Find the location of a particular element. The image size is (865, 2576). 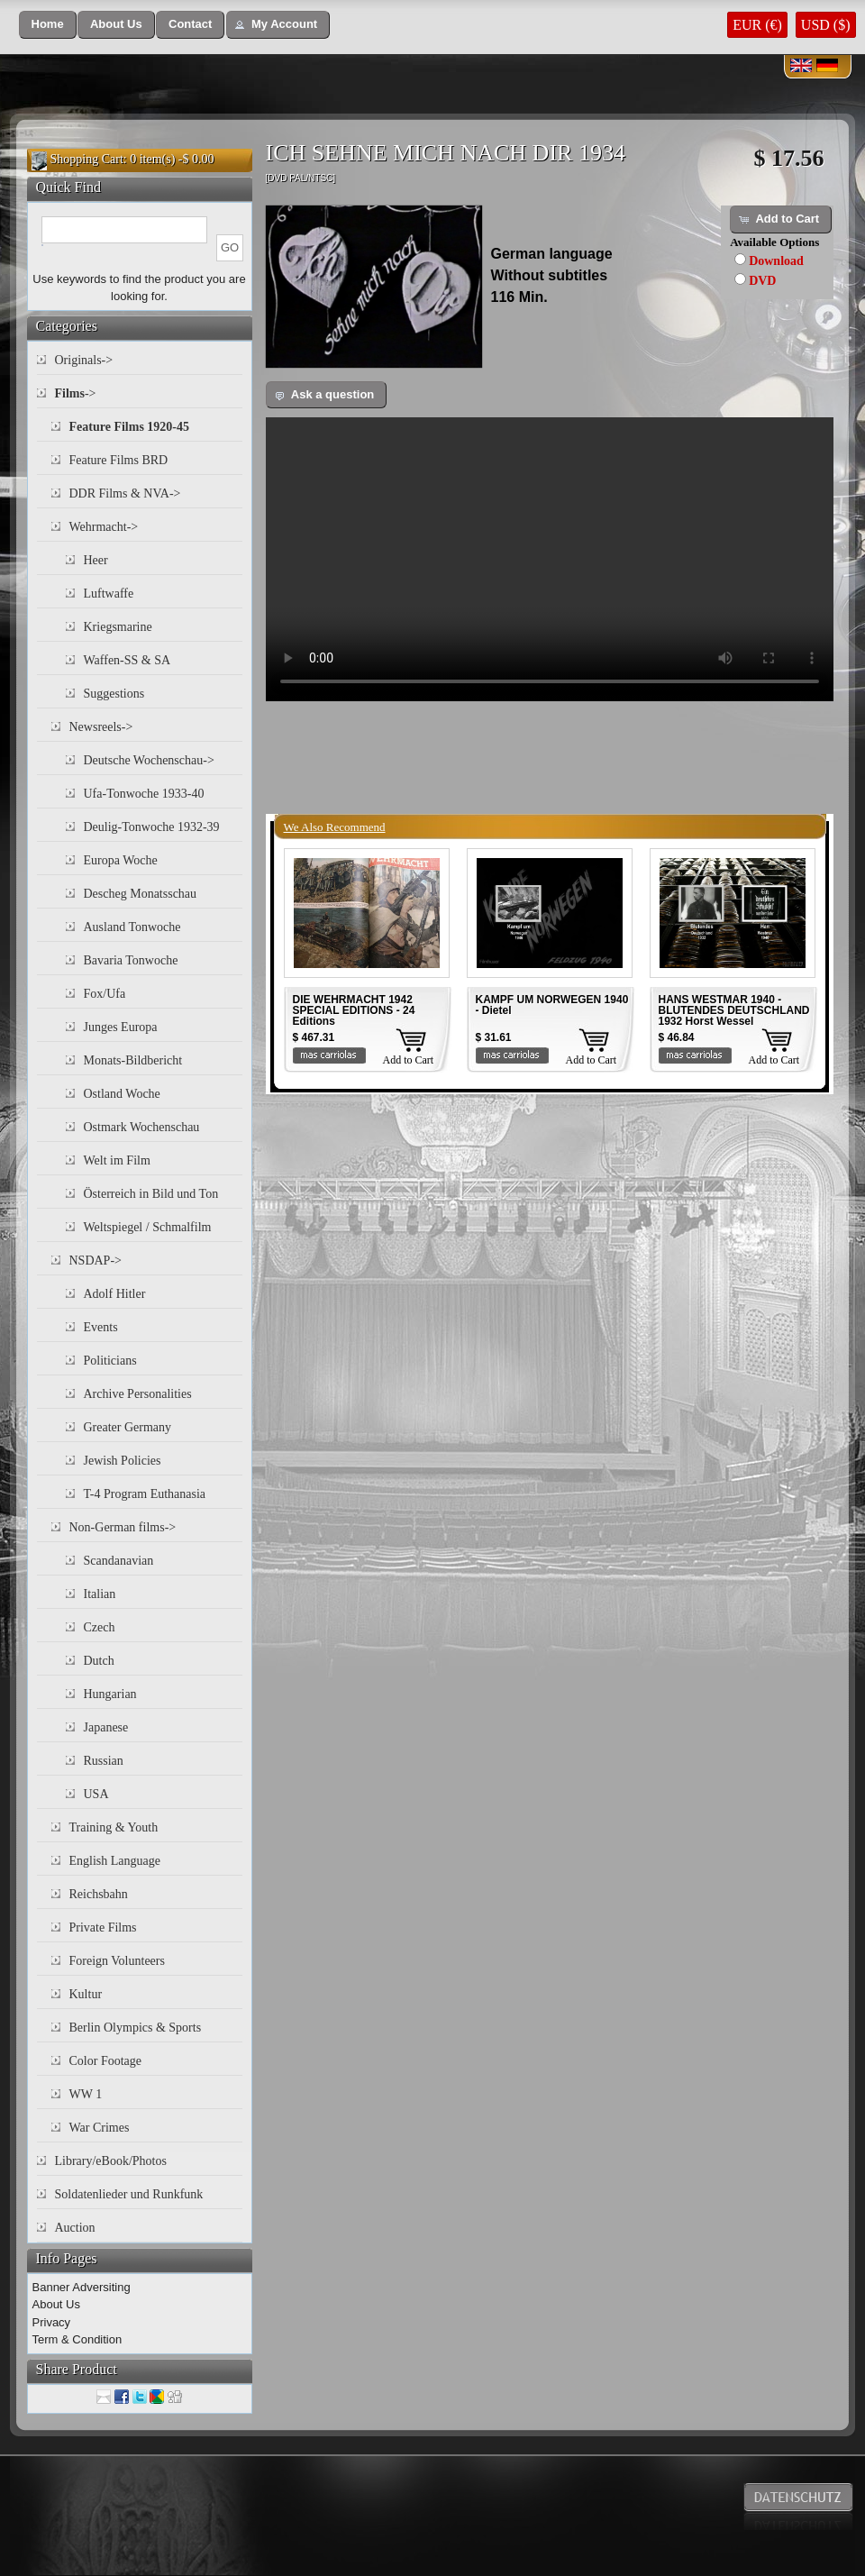

KAMPF UM NORWEGEN 1940 - Dietel is located at coordinates (552, 1005).